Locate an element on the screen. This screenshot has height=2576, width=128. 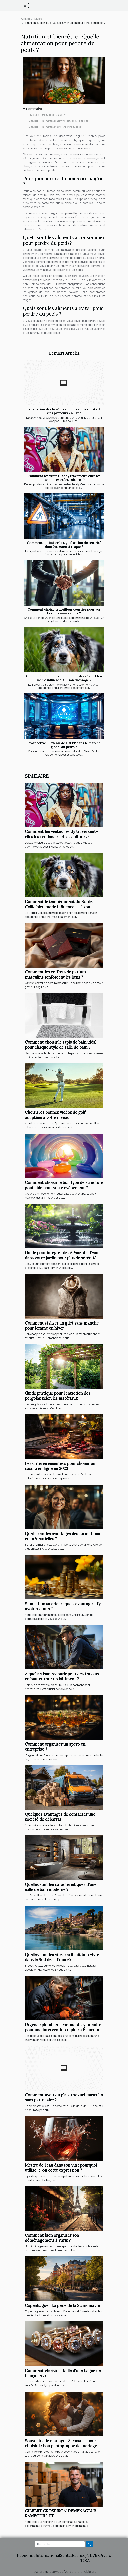
Prospective : L'avenir de l'OPEP dans le marché global du pétrole is located at coordinates (64, 745).